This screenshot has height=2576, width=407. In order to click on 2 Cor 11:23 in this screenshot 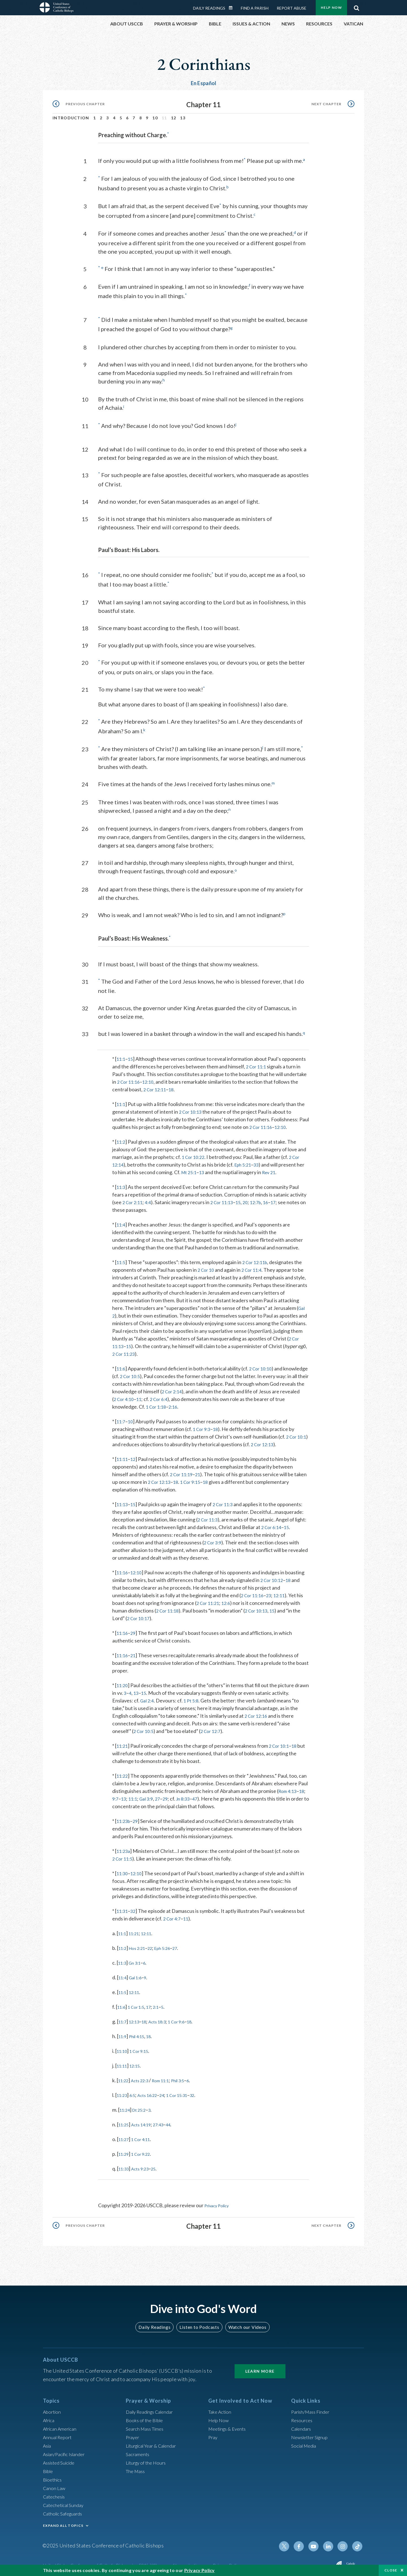, I will do `click(125, 1350)`.